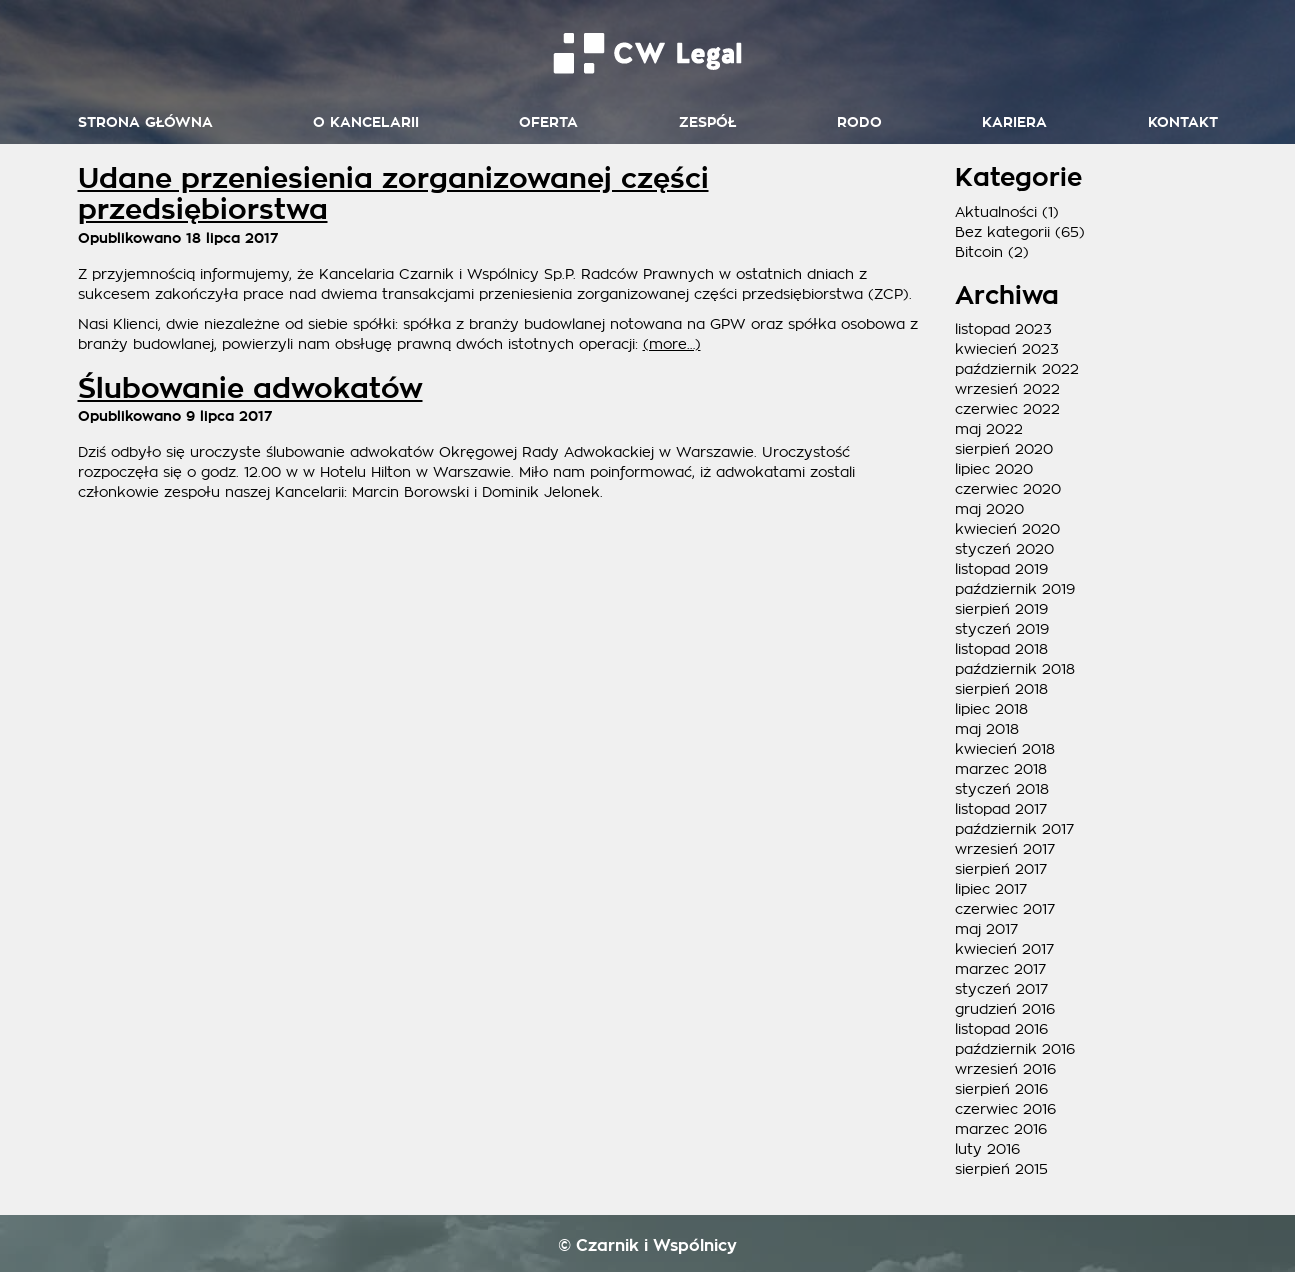 This screenshot has height=1272, width=1295. I want to click on maj 2017, so click(986, 929).